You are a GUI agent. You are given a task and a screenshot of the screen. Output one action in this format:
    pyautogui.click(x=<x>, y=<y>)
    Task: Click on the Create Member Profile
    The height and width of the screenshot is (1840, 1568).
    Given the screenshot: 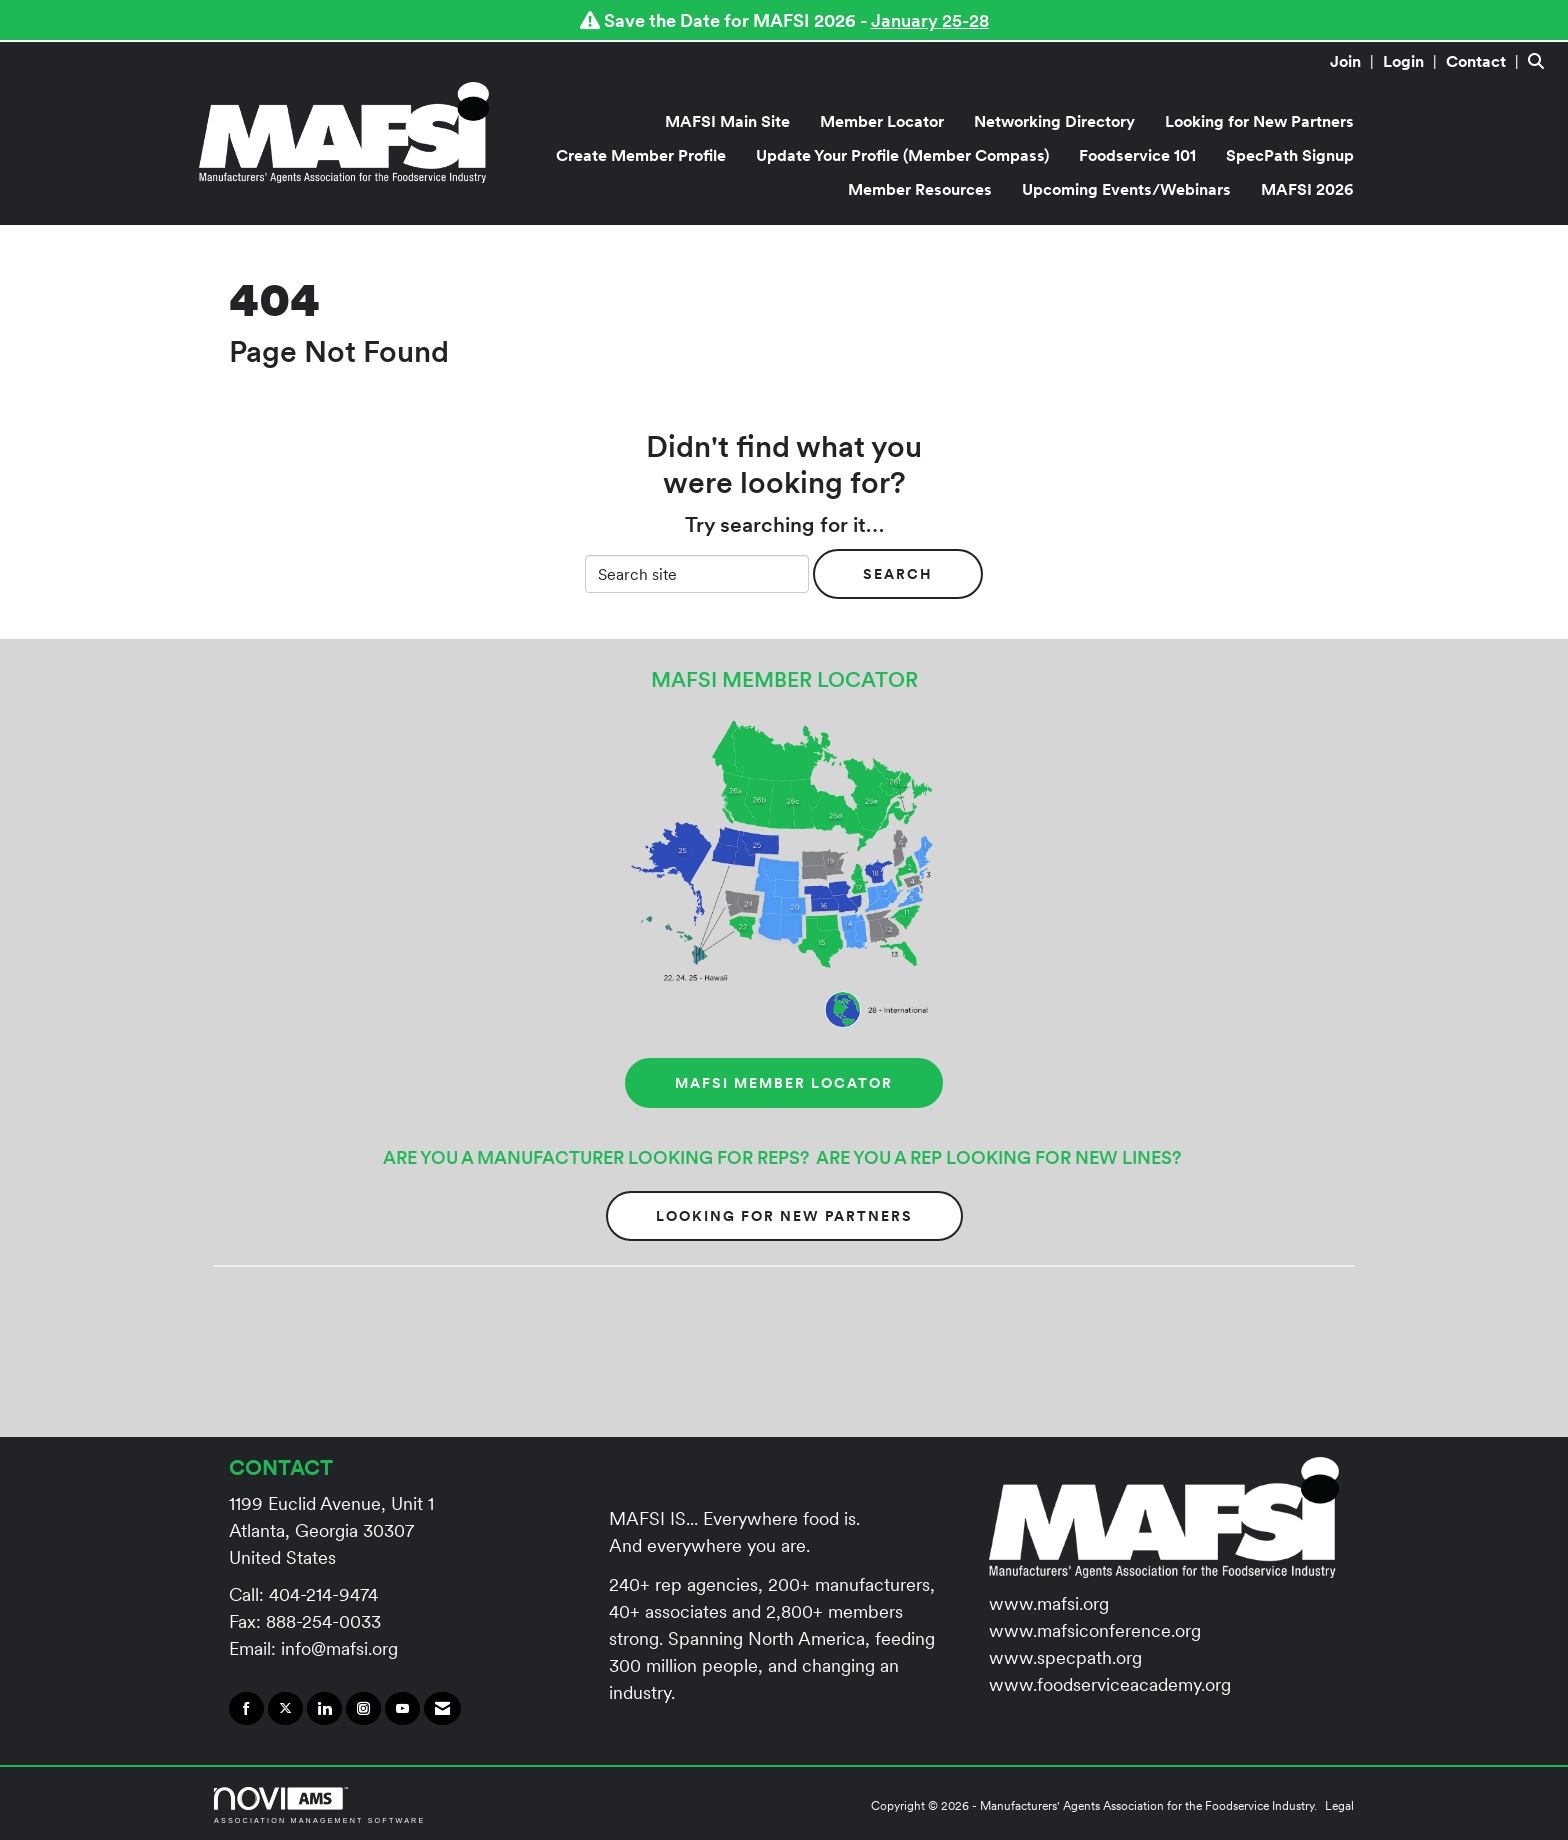 What is the action you would take?
    pyautogui.click(x=641, y=155)
    